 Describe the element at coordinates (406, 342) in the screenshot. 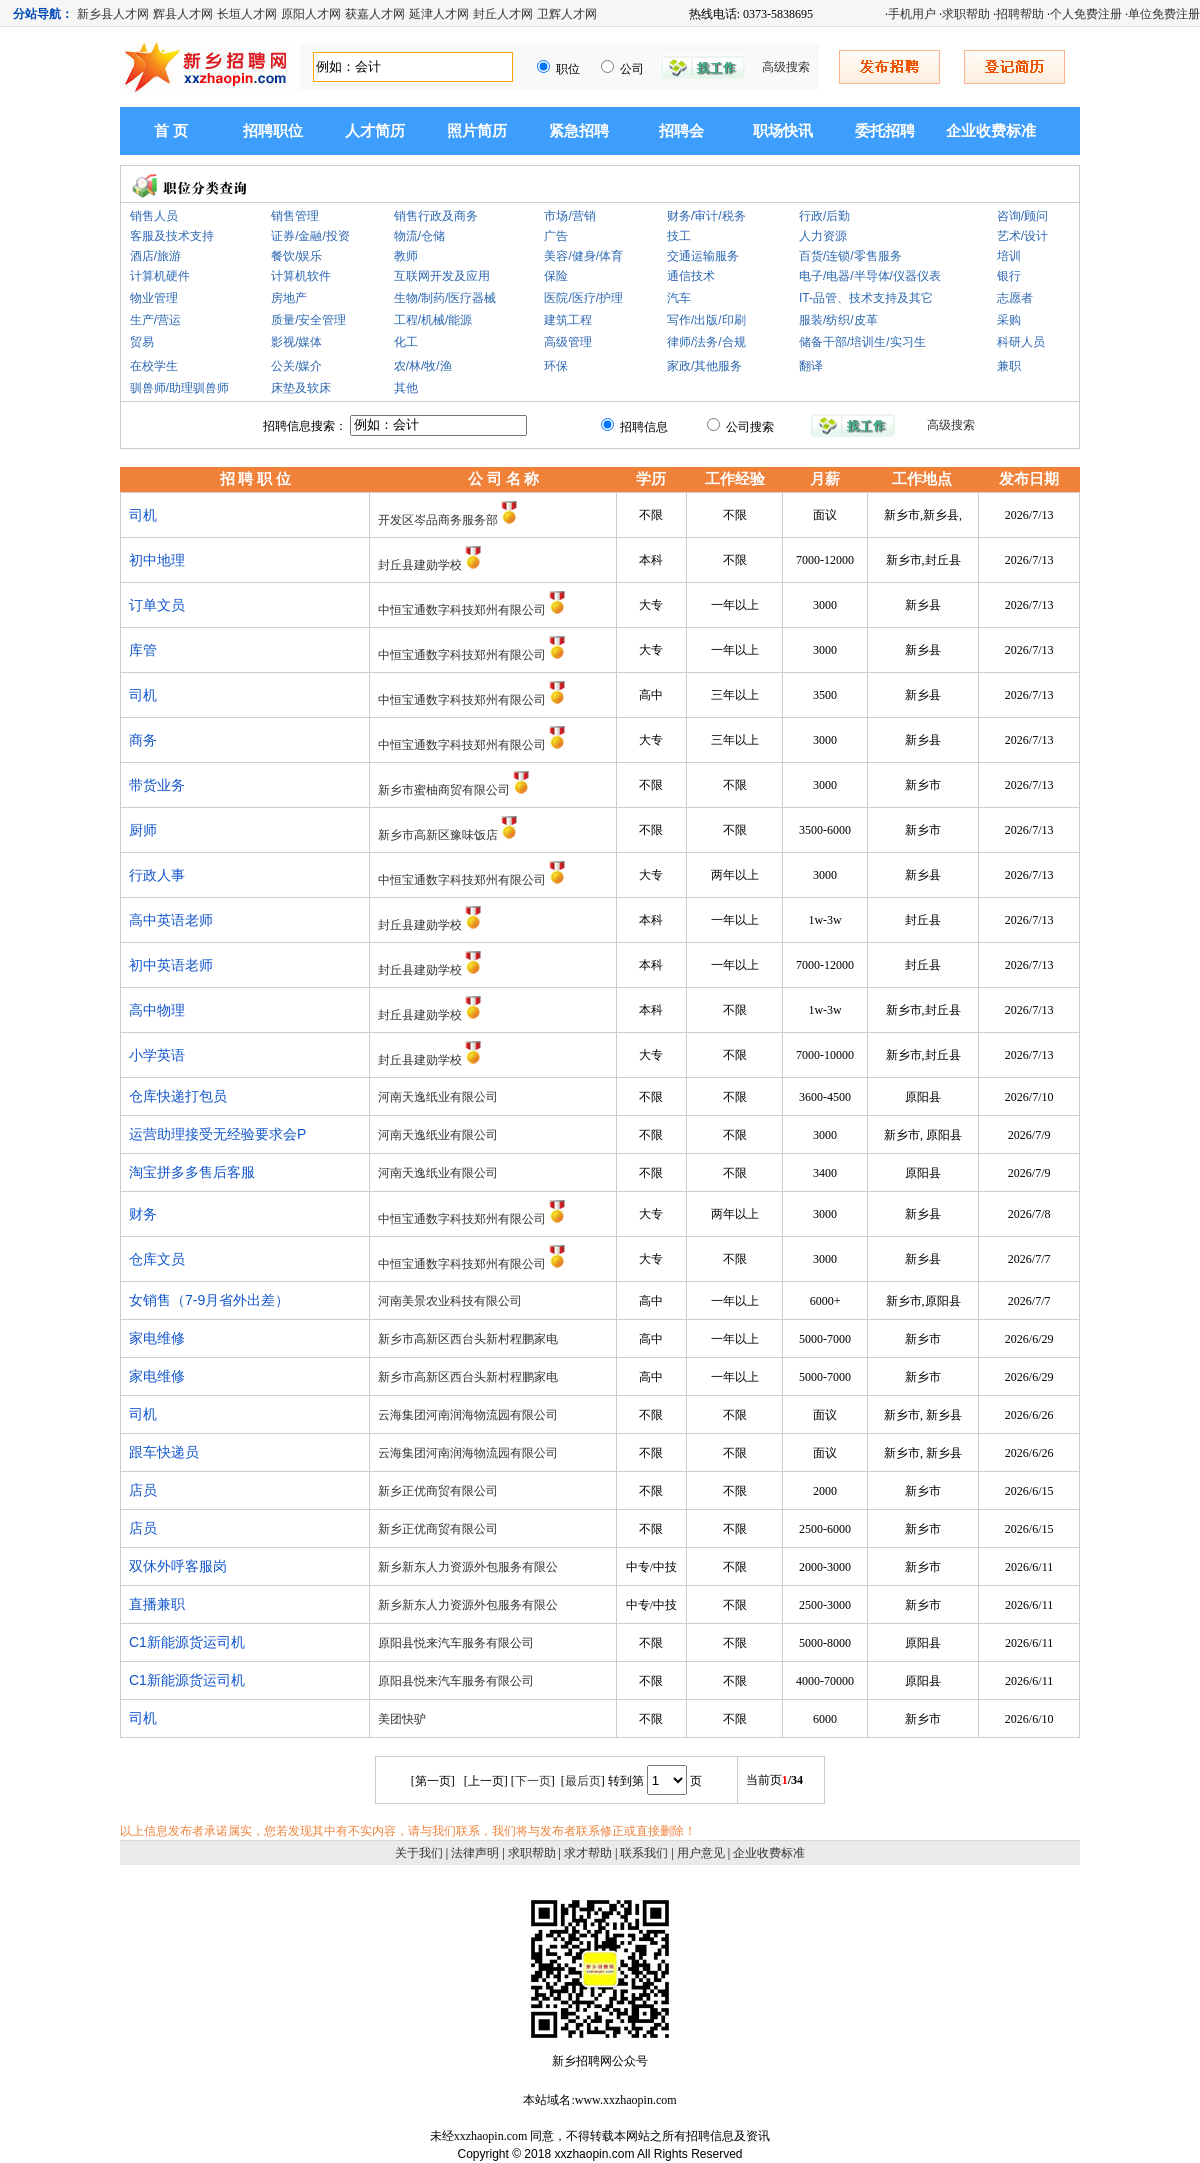

I see `化工` at that location.